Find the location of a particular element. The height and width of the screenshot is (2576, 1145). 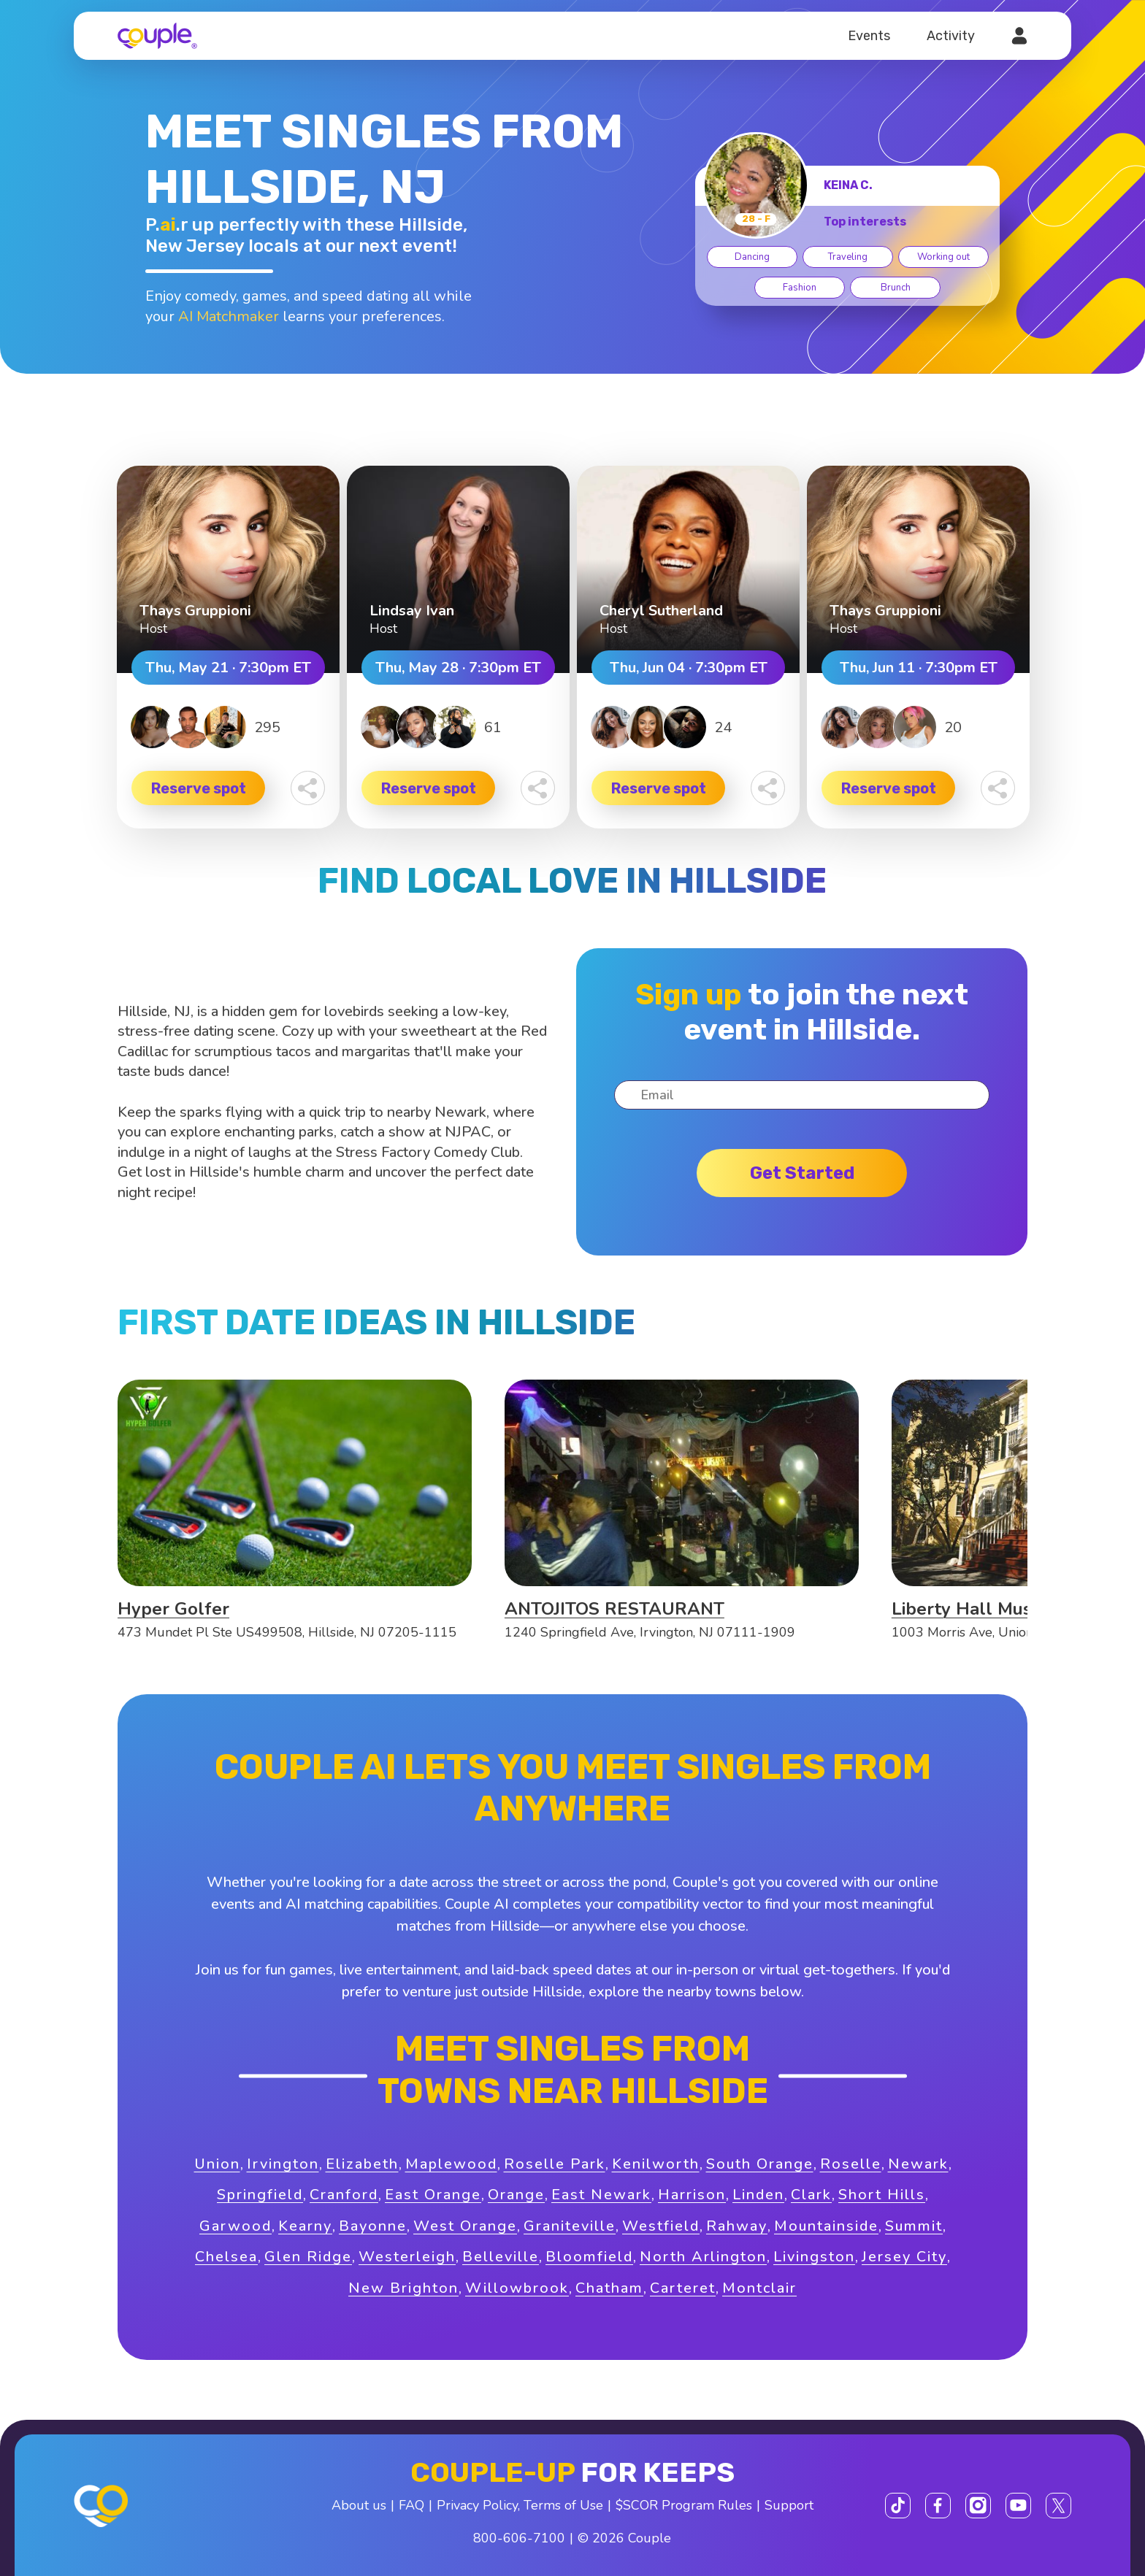

Newark is located at coordinates (918, 2164).